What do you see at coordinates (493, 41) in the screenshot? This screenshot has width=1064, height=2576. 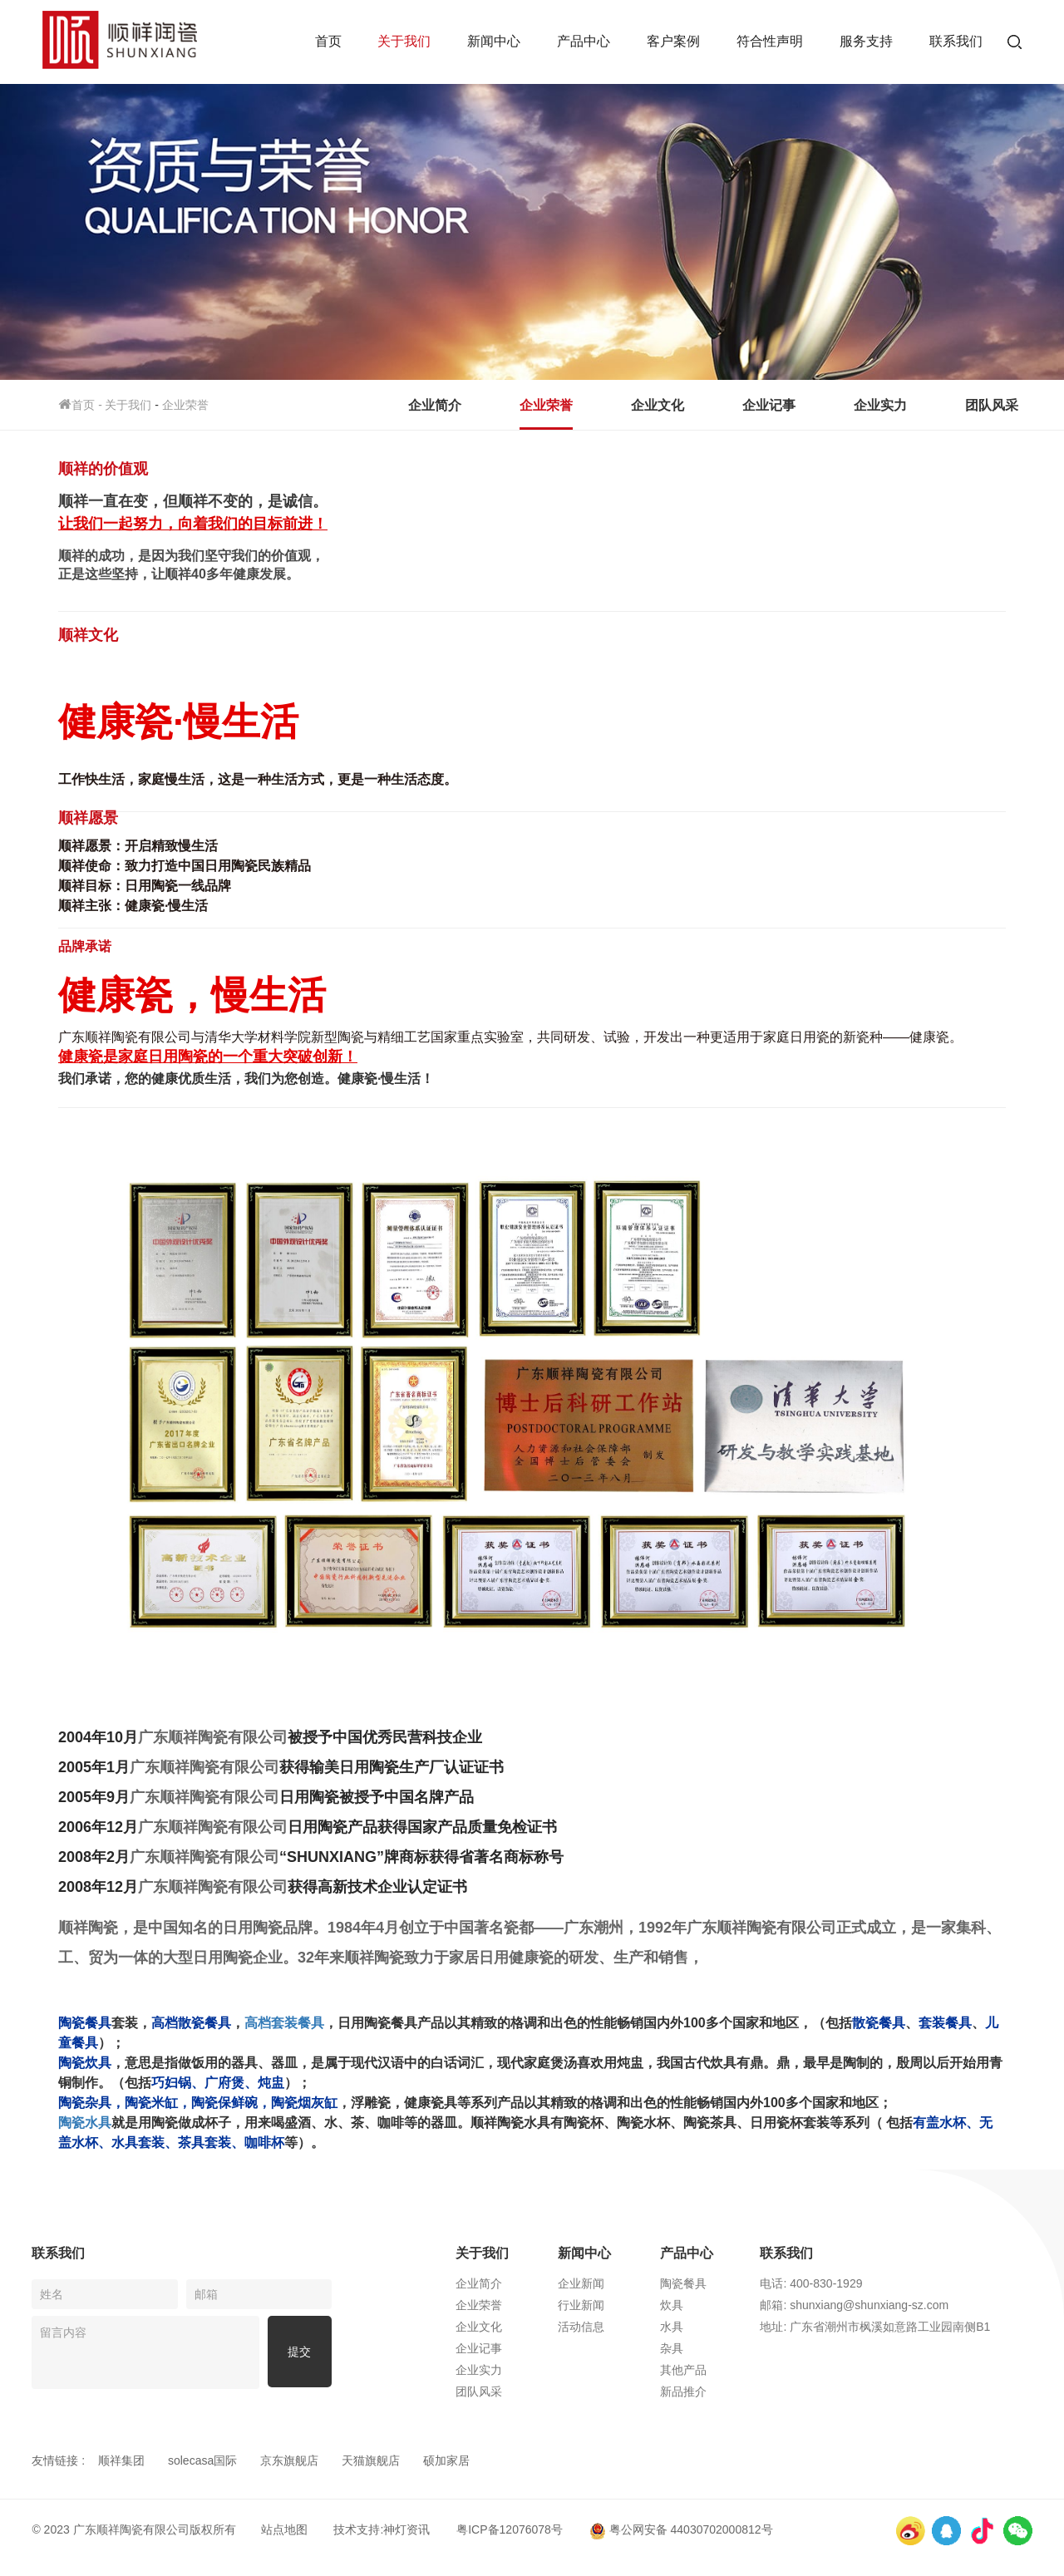 I see `新闻中心` at bounding box center [493, 41].